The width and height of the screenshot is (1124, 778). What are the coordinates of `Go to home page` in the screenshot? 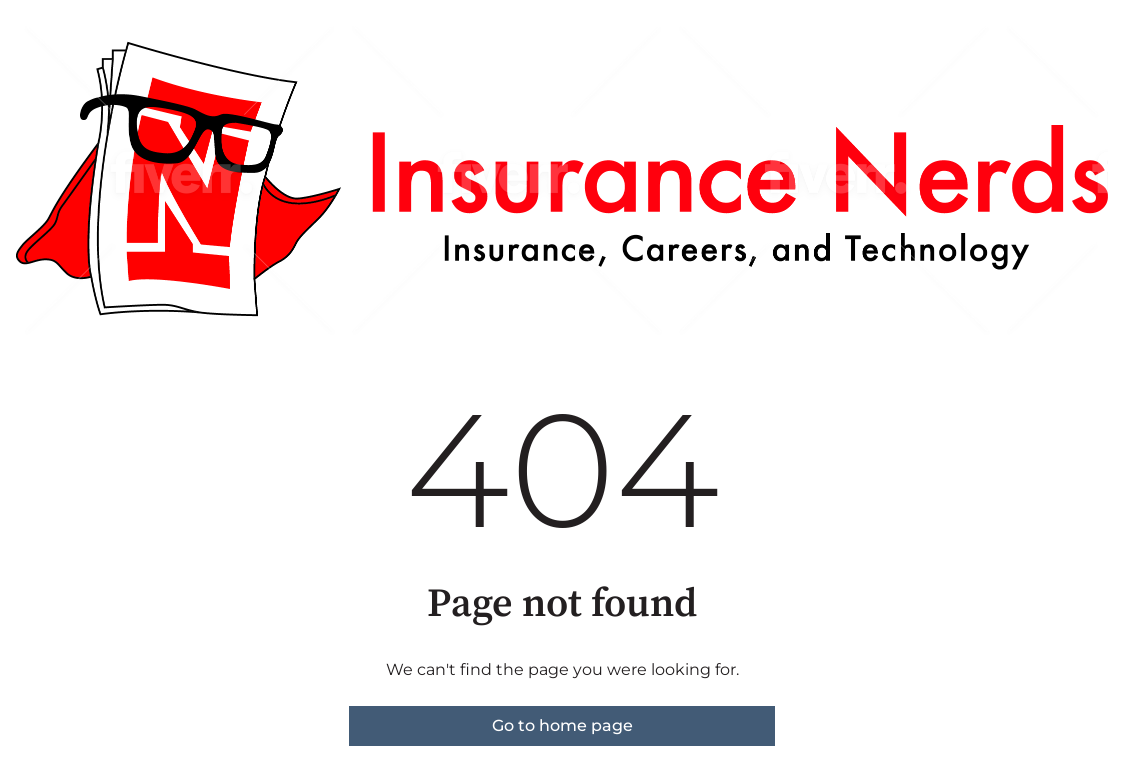 It's located at (562, 725).